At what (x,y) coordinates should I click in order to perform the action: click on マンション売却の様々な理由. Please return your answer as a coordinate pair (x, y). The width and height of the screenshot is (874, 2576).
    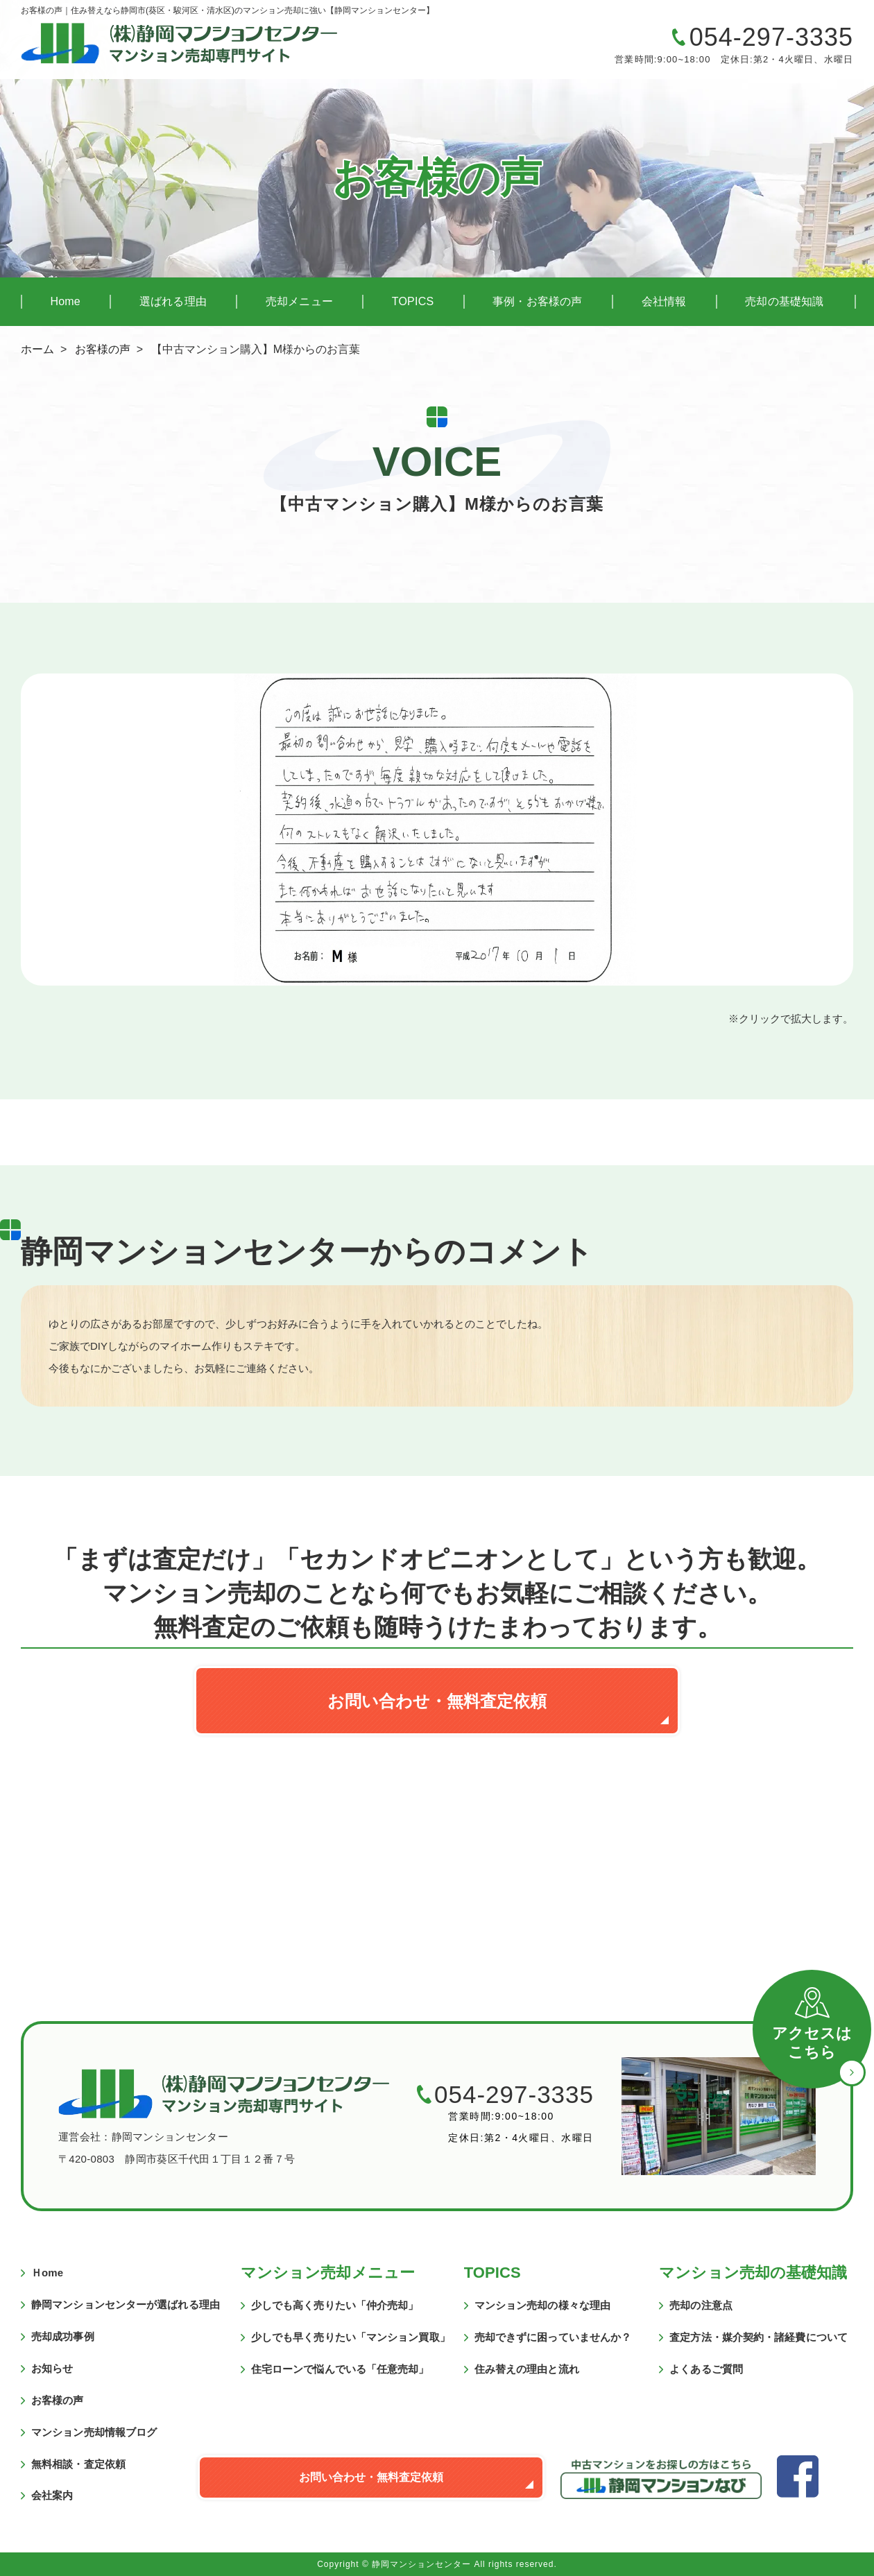
    Looking at the image, I should click on (542, 2305).